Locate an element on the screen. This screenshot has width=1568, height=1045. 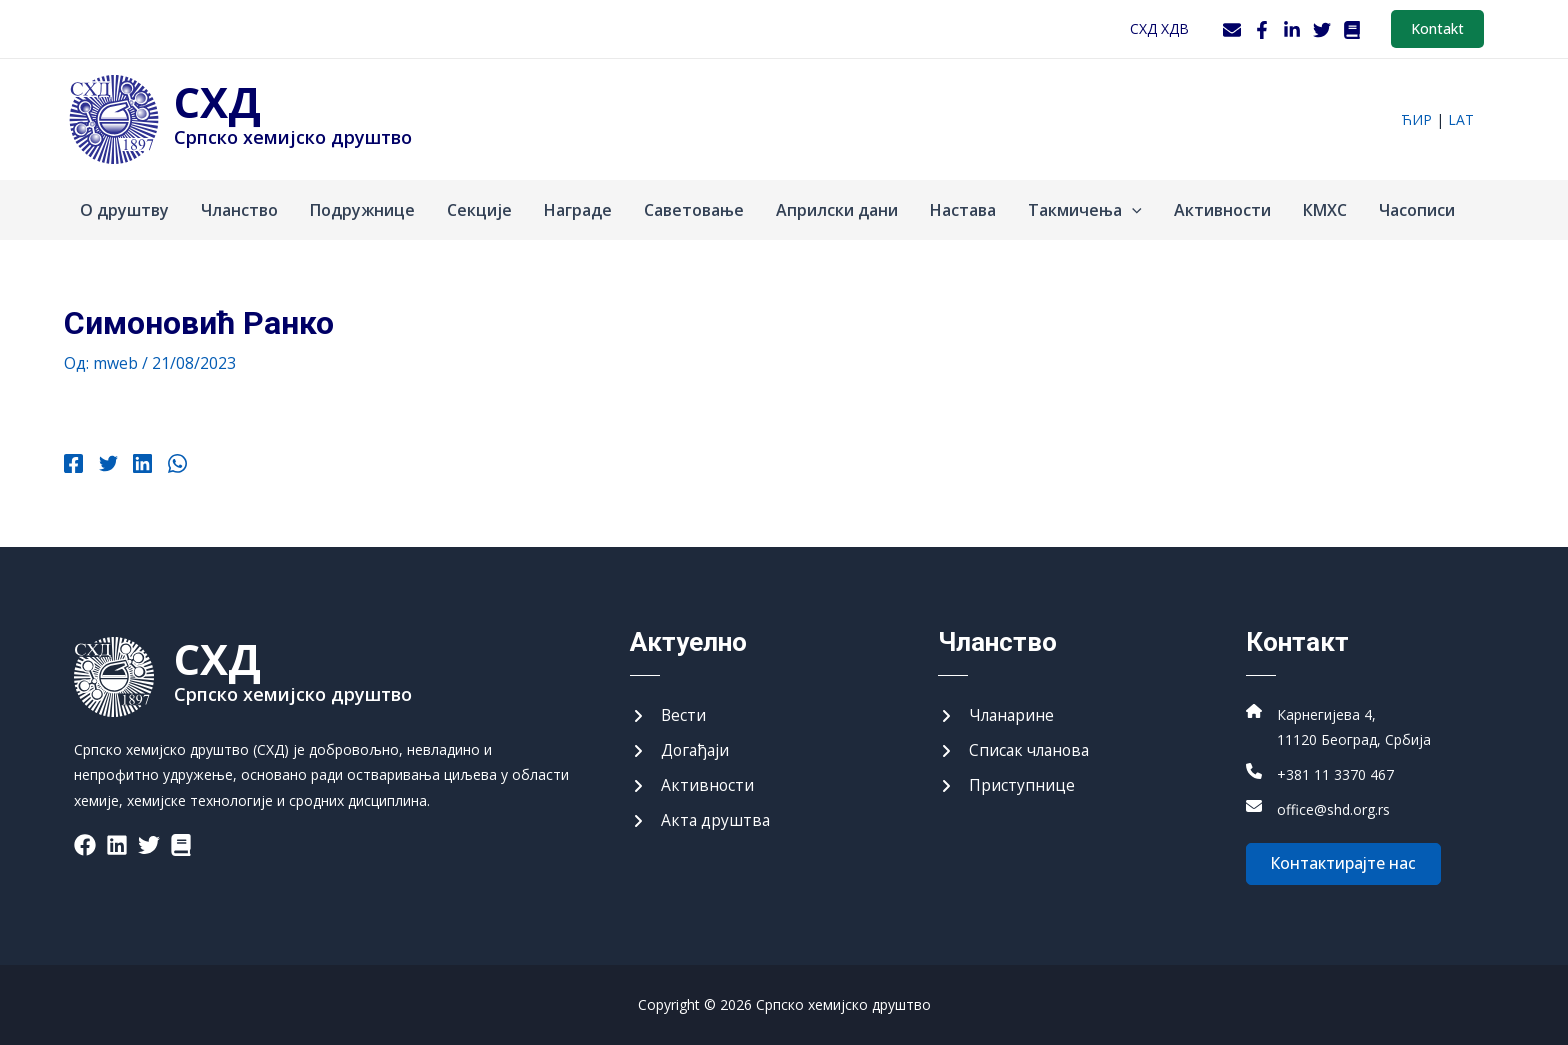
[Списак чланова] is located at coordinates (1016, 750).